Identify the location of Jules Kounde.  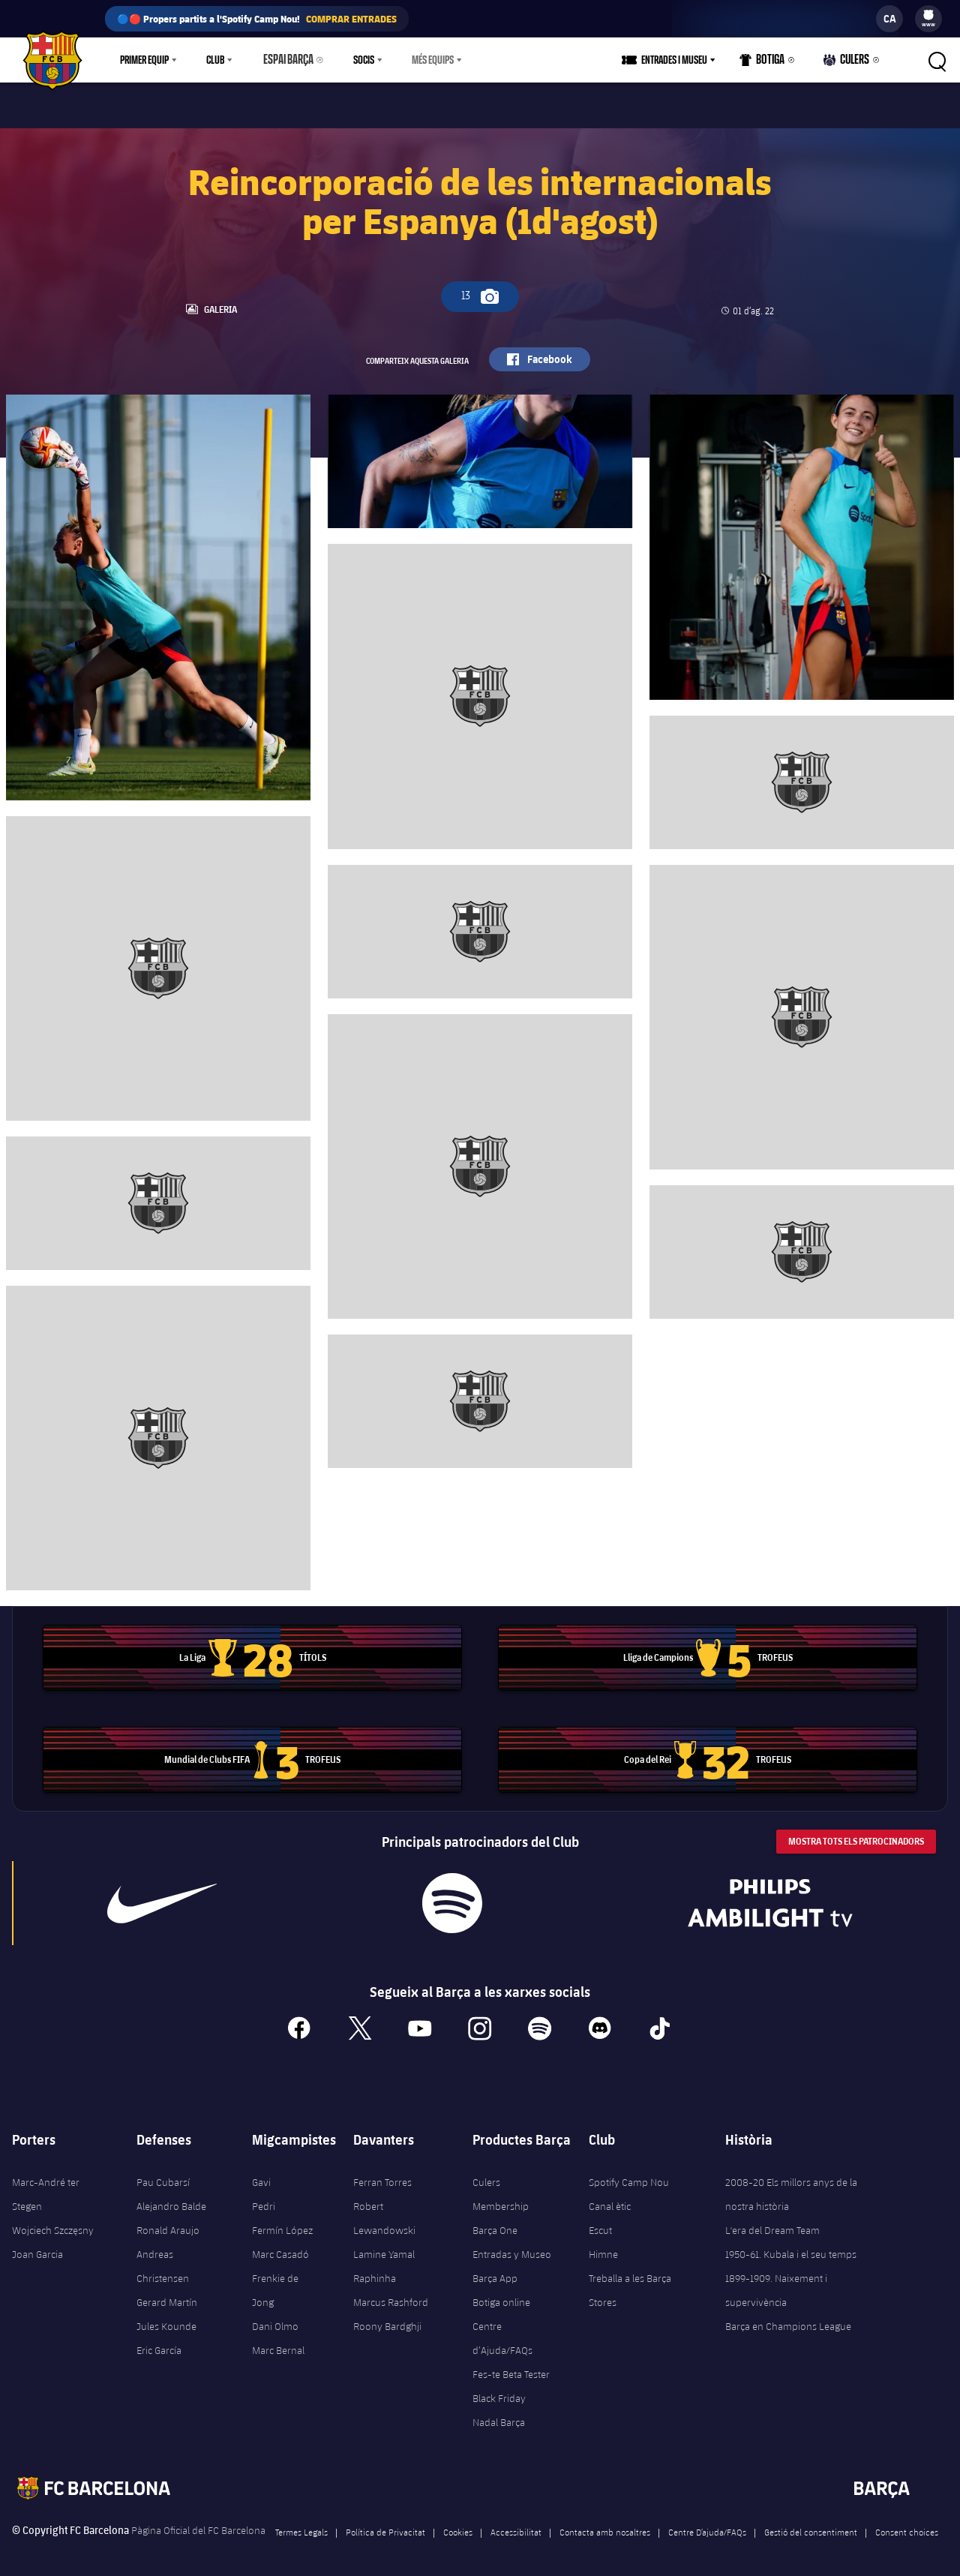
(166, 2316).